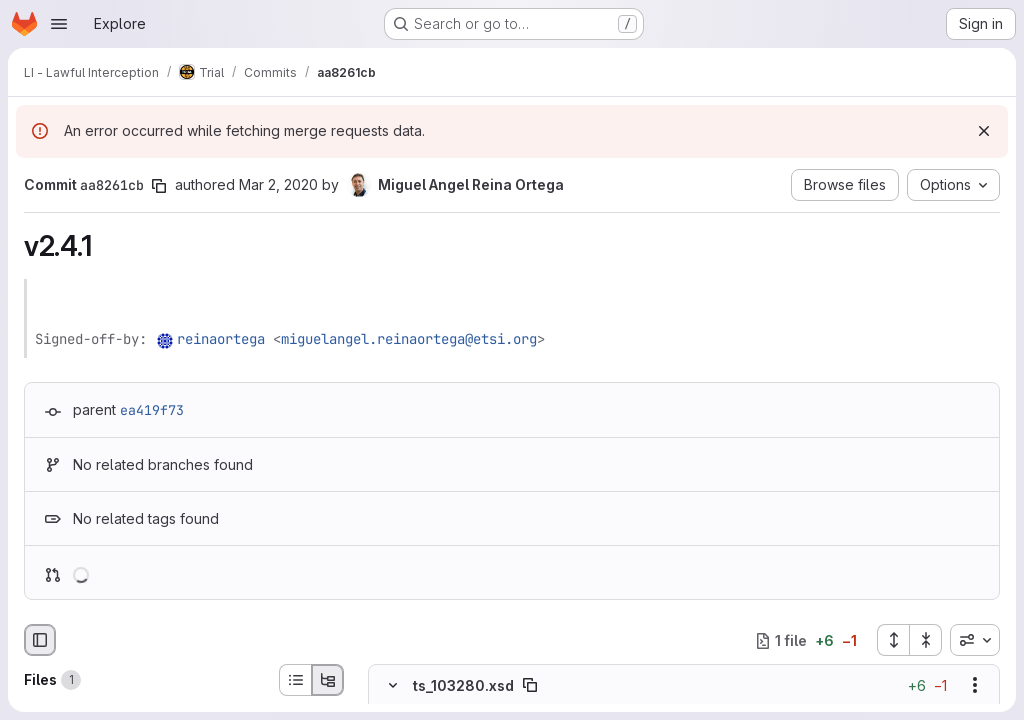 The width and height of the screenshot is (1024, 720). I want to click on [Copy file path], so click(530, 686).